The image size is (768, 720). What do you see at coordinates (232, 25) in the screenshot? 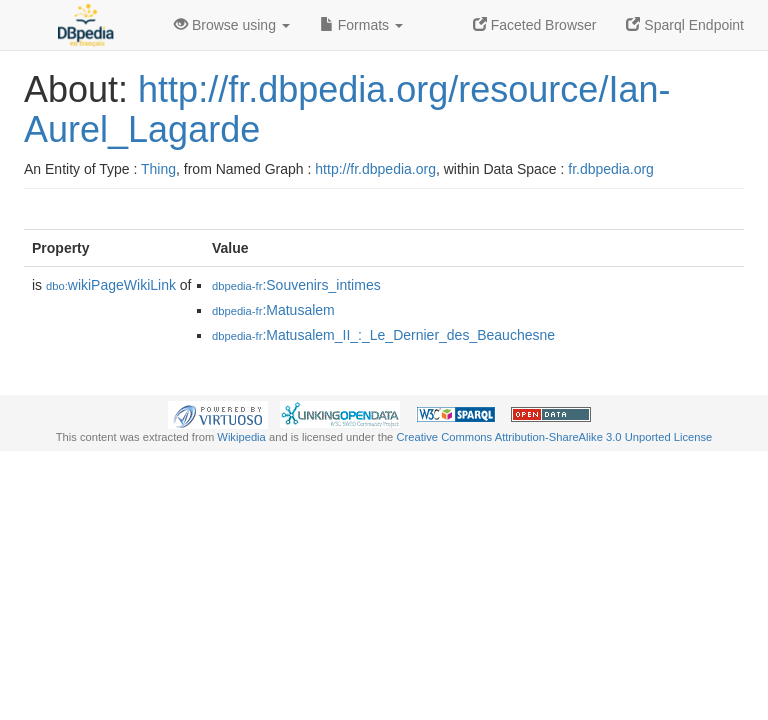
I see `Browse using [button]` at bounding box center [232, 25].